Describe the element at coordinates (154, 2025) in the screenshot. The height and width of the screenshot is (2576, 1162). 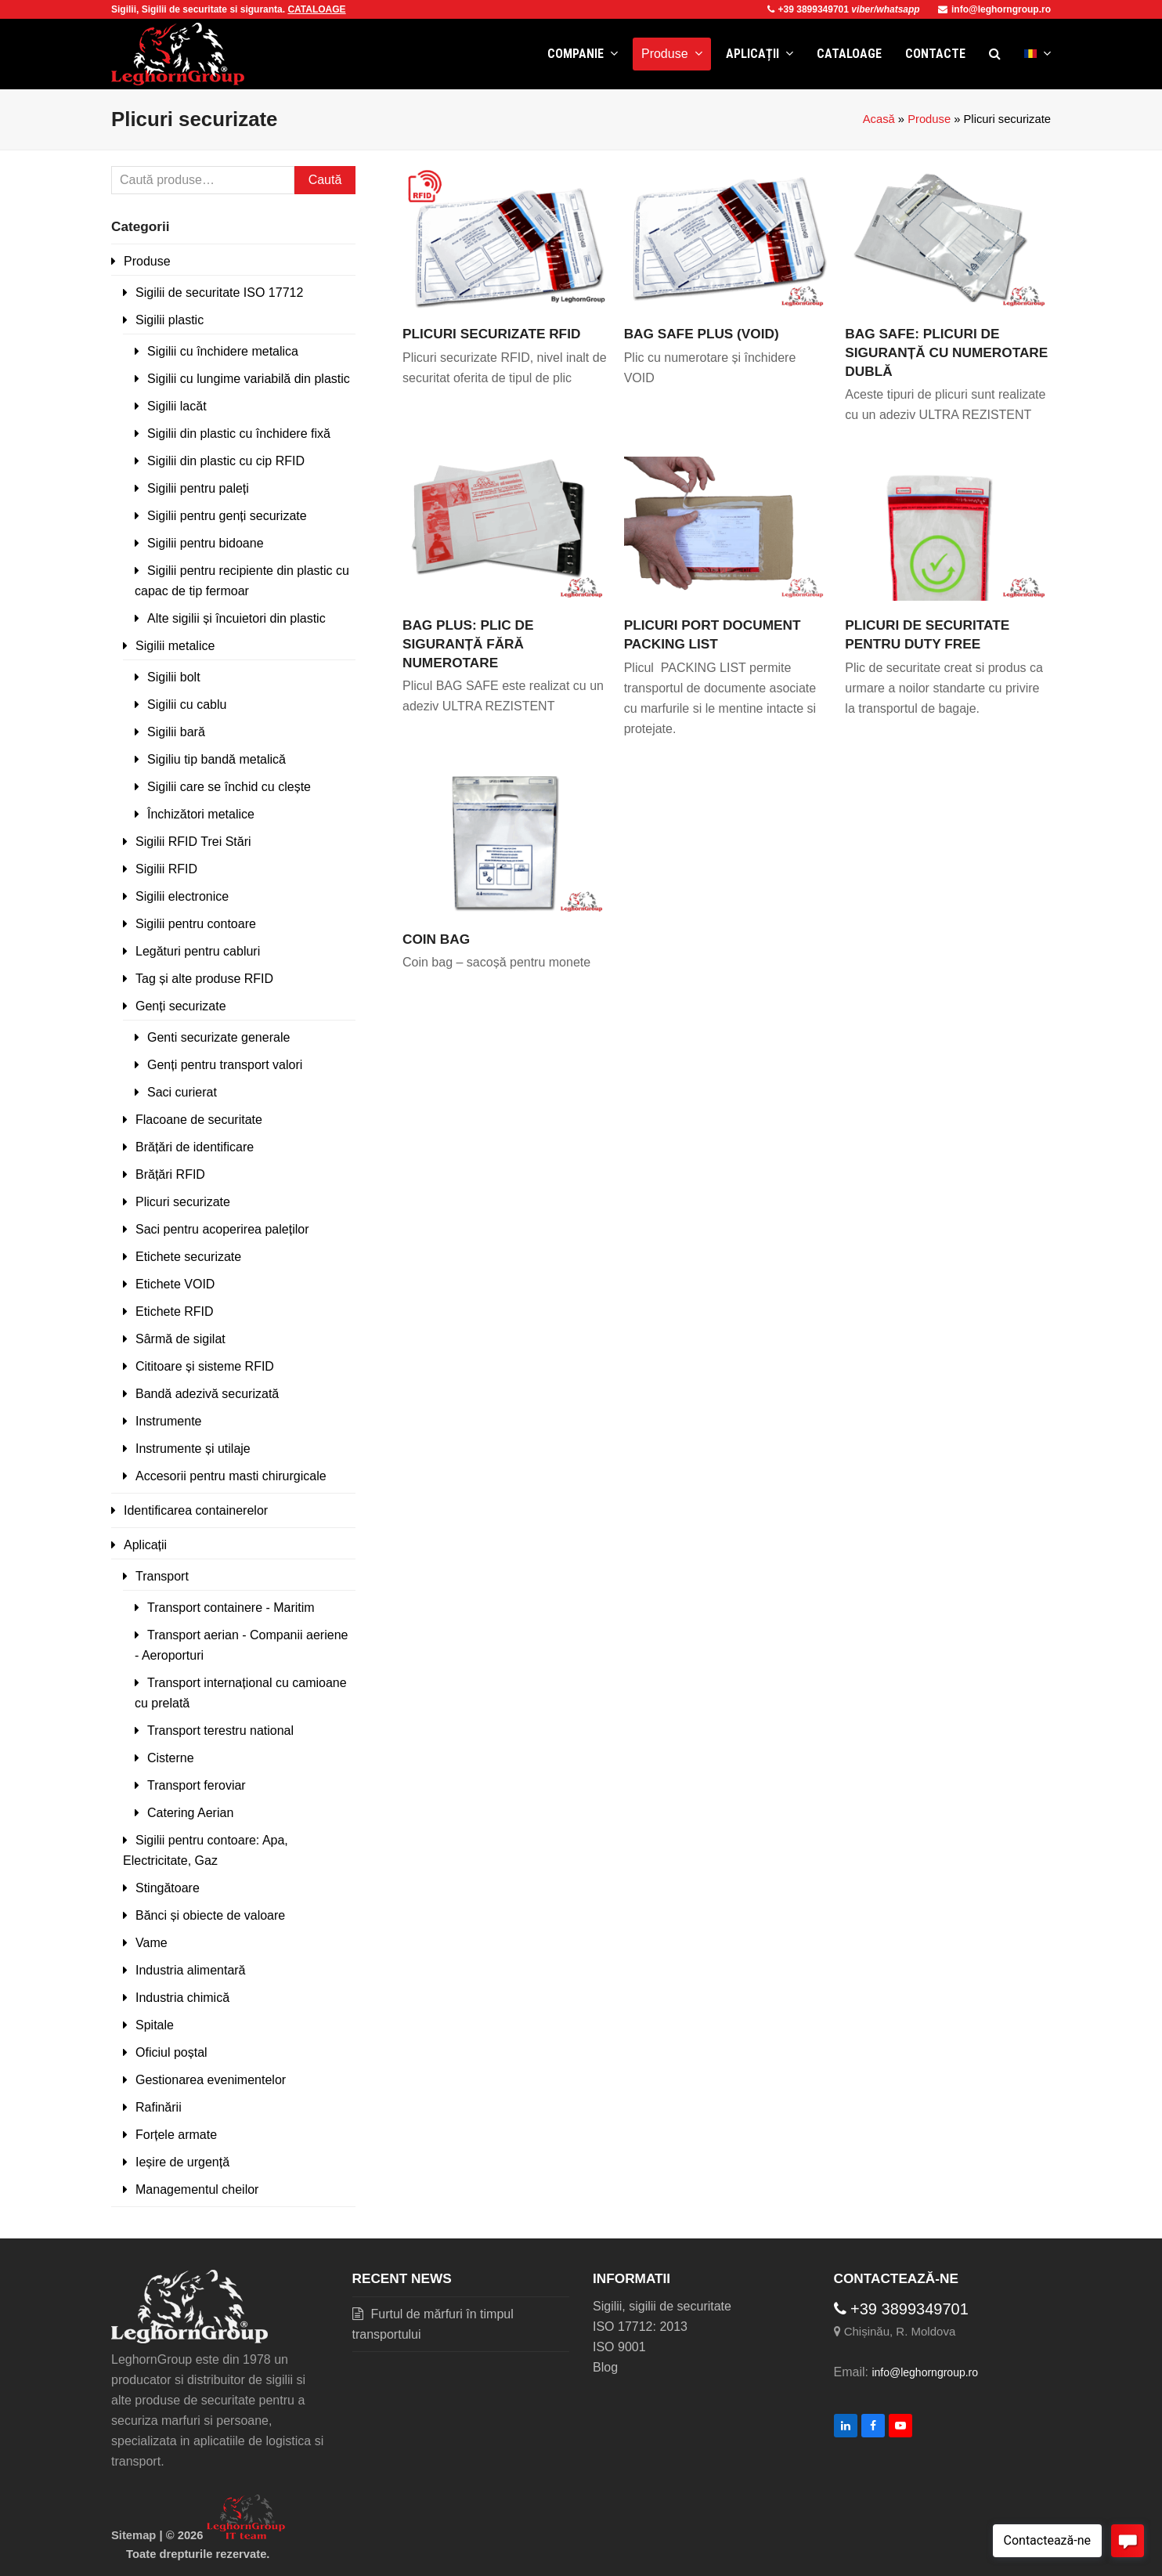
I see `Spitale` at that location.